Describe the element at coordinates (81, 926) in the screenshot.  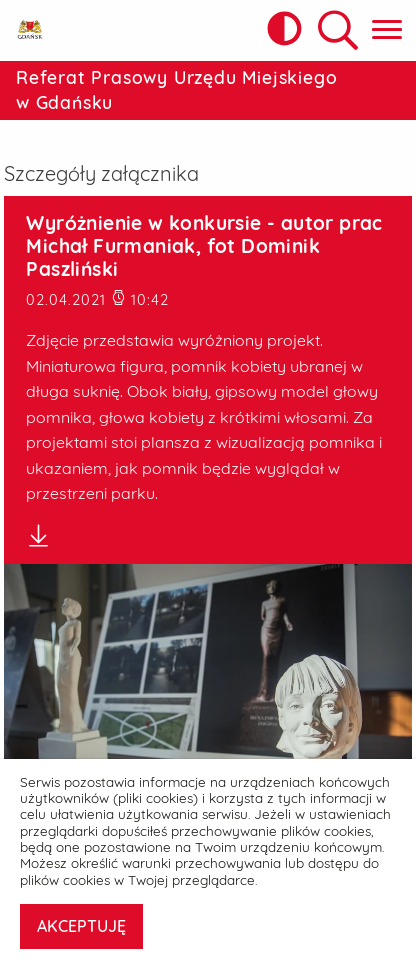
I see `AKCEPTUJĘ` at that location.